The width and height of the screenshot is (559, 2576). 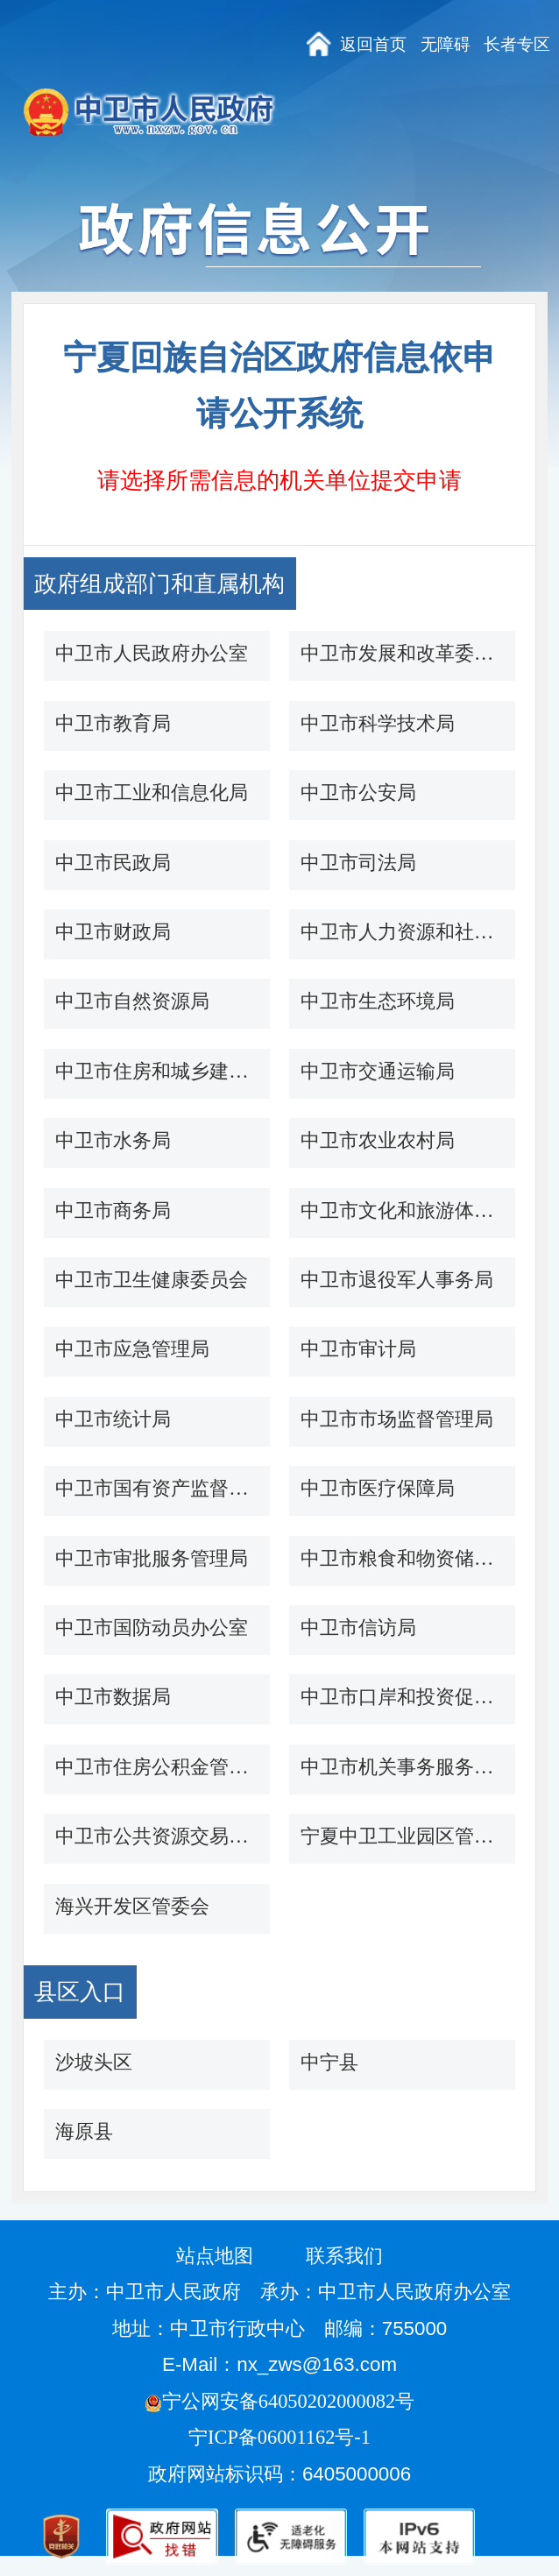 I want to click on 中卫市人民政府办公室, so click(x=151, y=653).